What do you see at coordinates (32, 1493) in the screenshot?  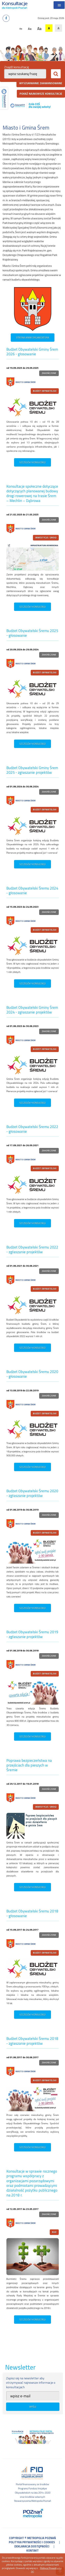 I see `Budżet Obywatelski Śremu 2020 - zgłaszanie projektów` at bounding box center [32, 1493].